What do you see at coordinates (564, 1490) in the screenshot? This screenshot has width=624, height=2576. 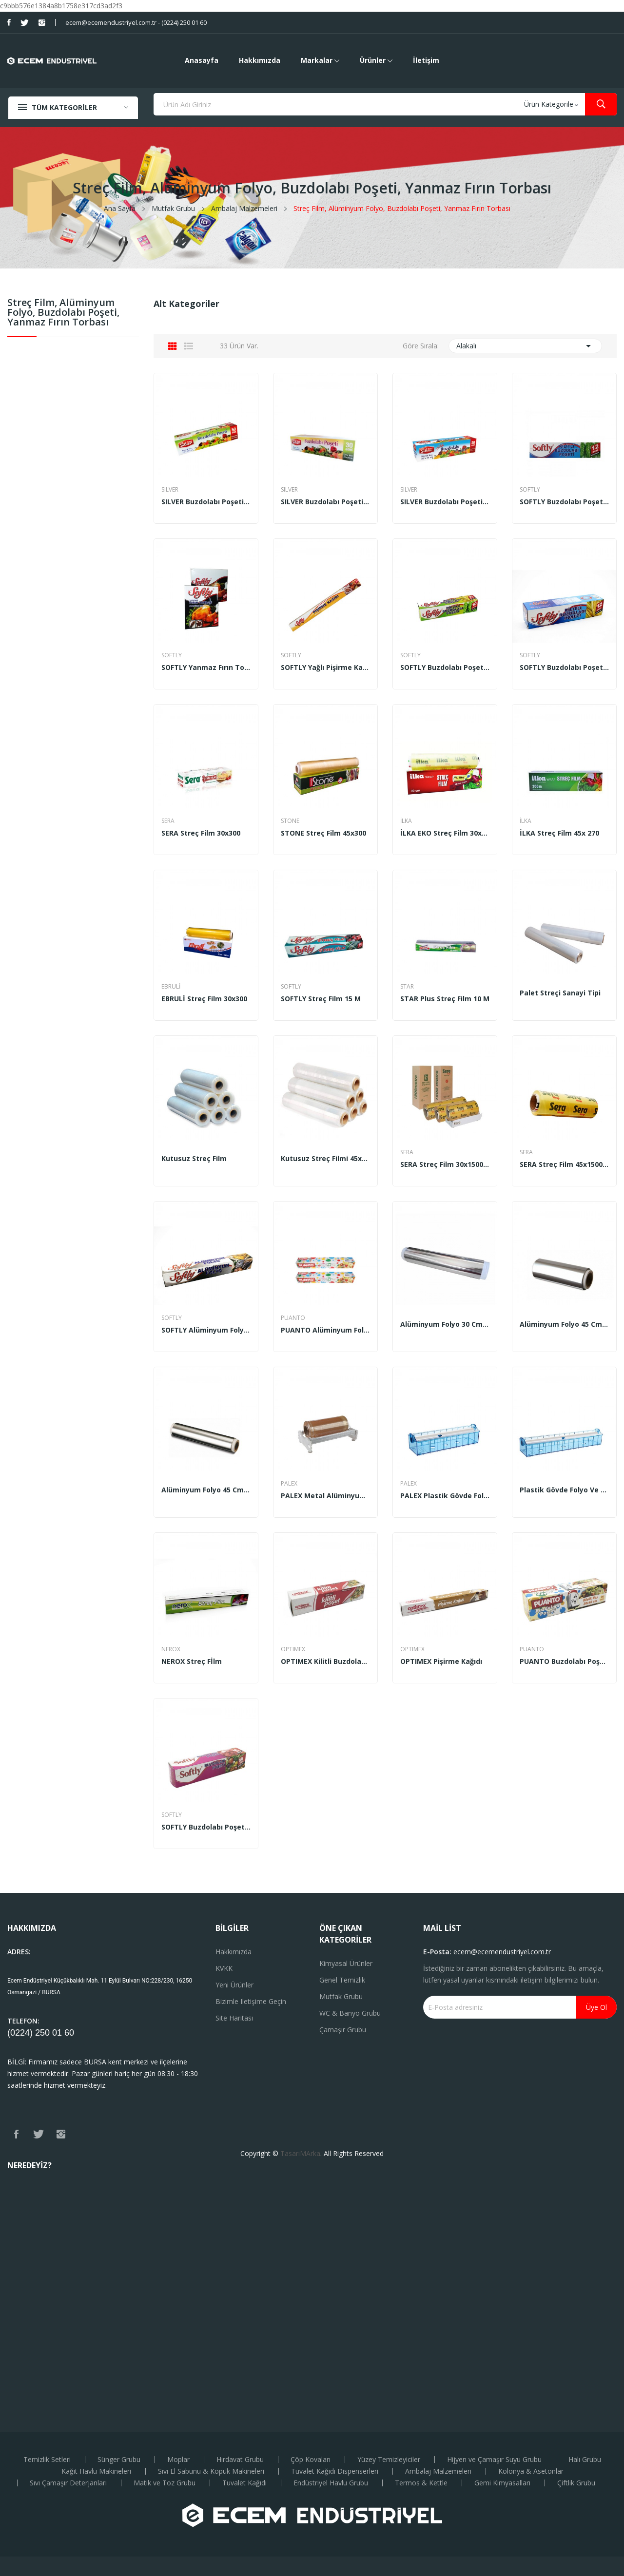 I see `Plastik Gövde Folyo ve Streç Makinesi` at bounding box center [564, 1490].